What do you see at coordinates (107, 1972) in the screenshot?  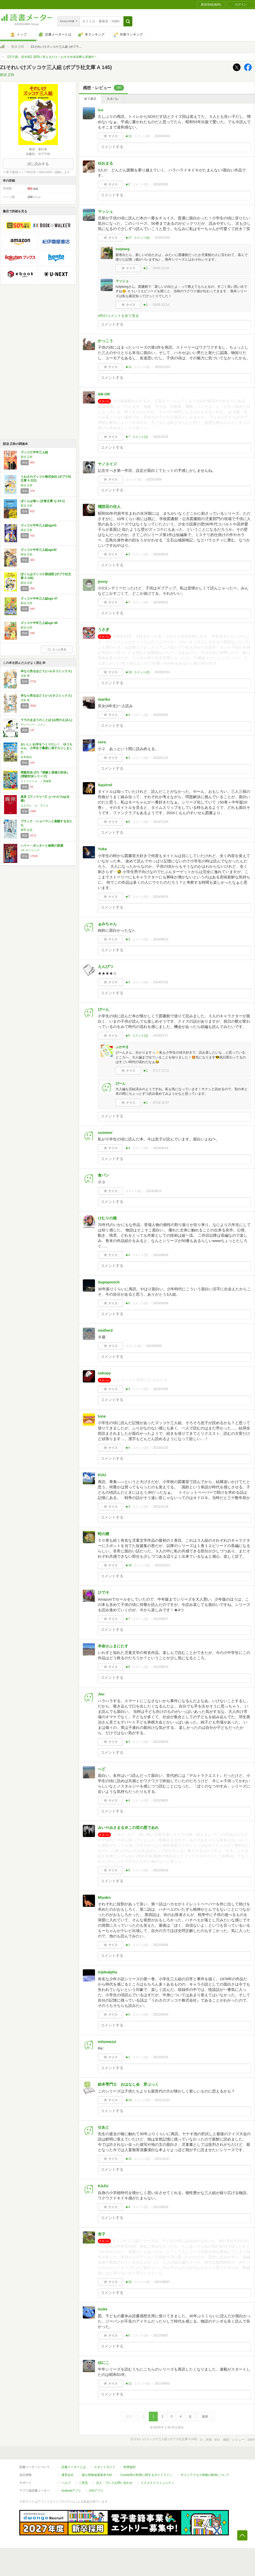 I see `triplealpha` at bounding box center [107, 1972].